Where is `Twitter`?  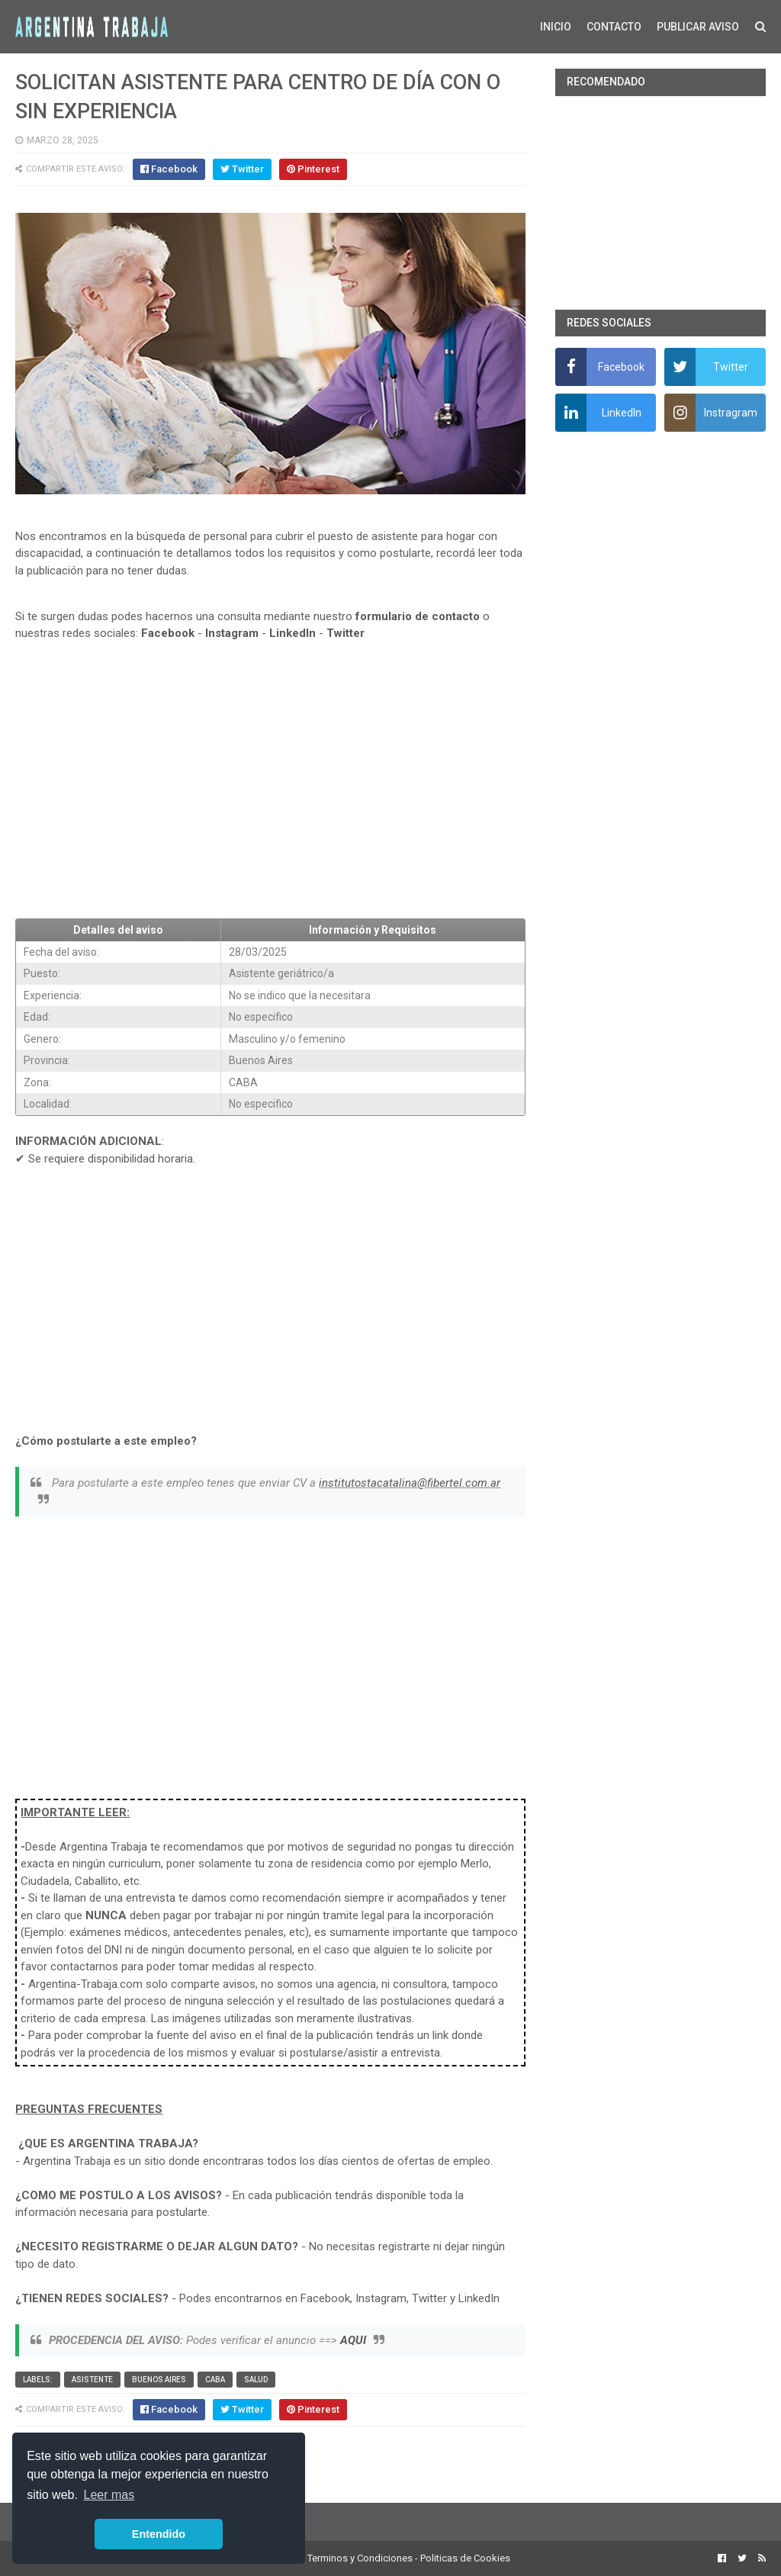
Twitter is located at coordinates (345, 633).